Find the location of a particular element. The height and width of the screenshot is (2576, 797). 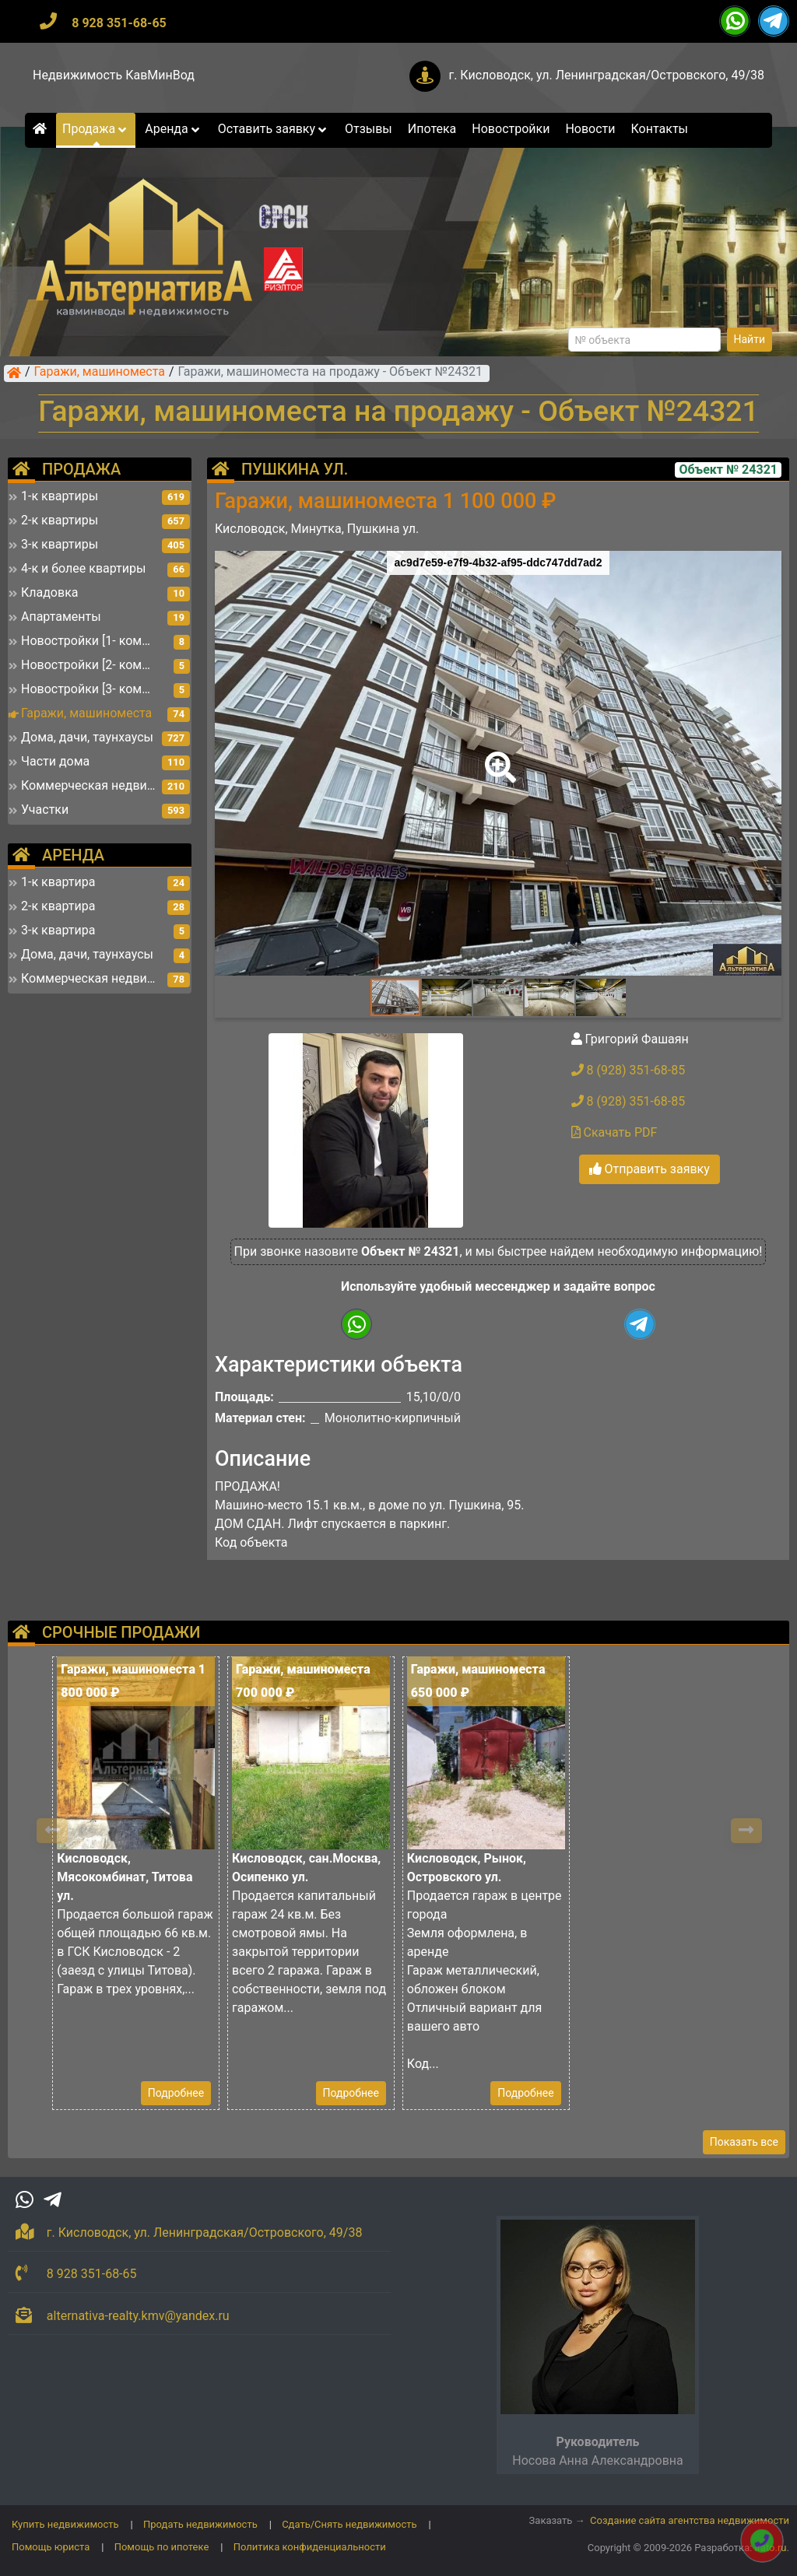

Отзывы is located at coordinates (368, 128).